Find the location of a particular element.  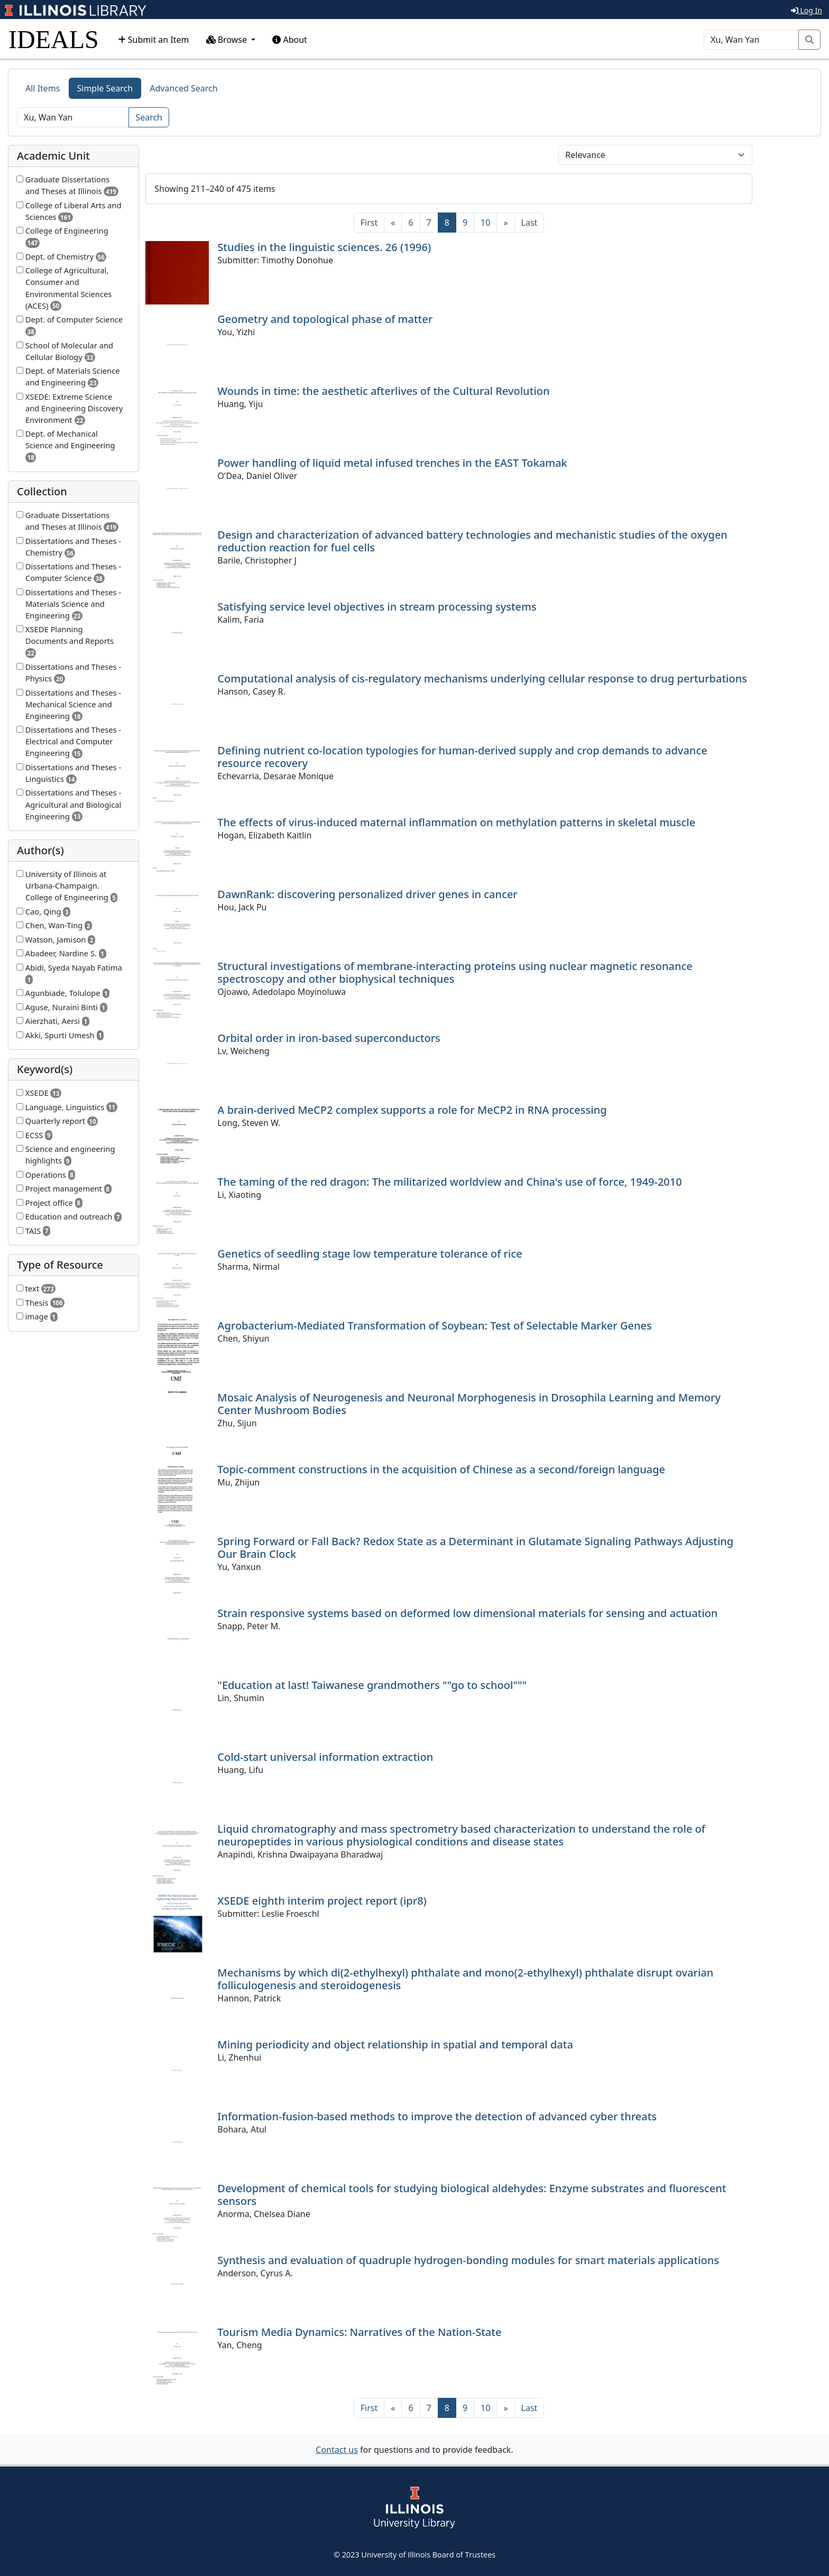

Wounds in time: the aesthetic afterlives of the Cultural Revolution is located at coordinates (383, 391).